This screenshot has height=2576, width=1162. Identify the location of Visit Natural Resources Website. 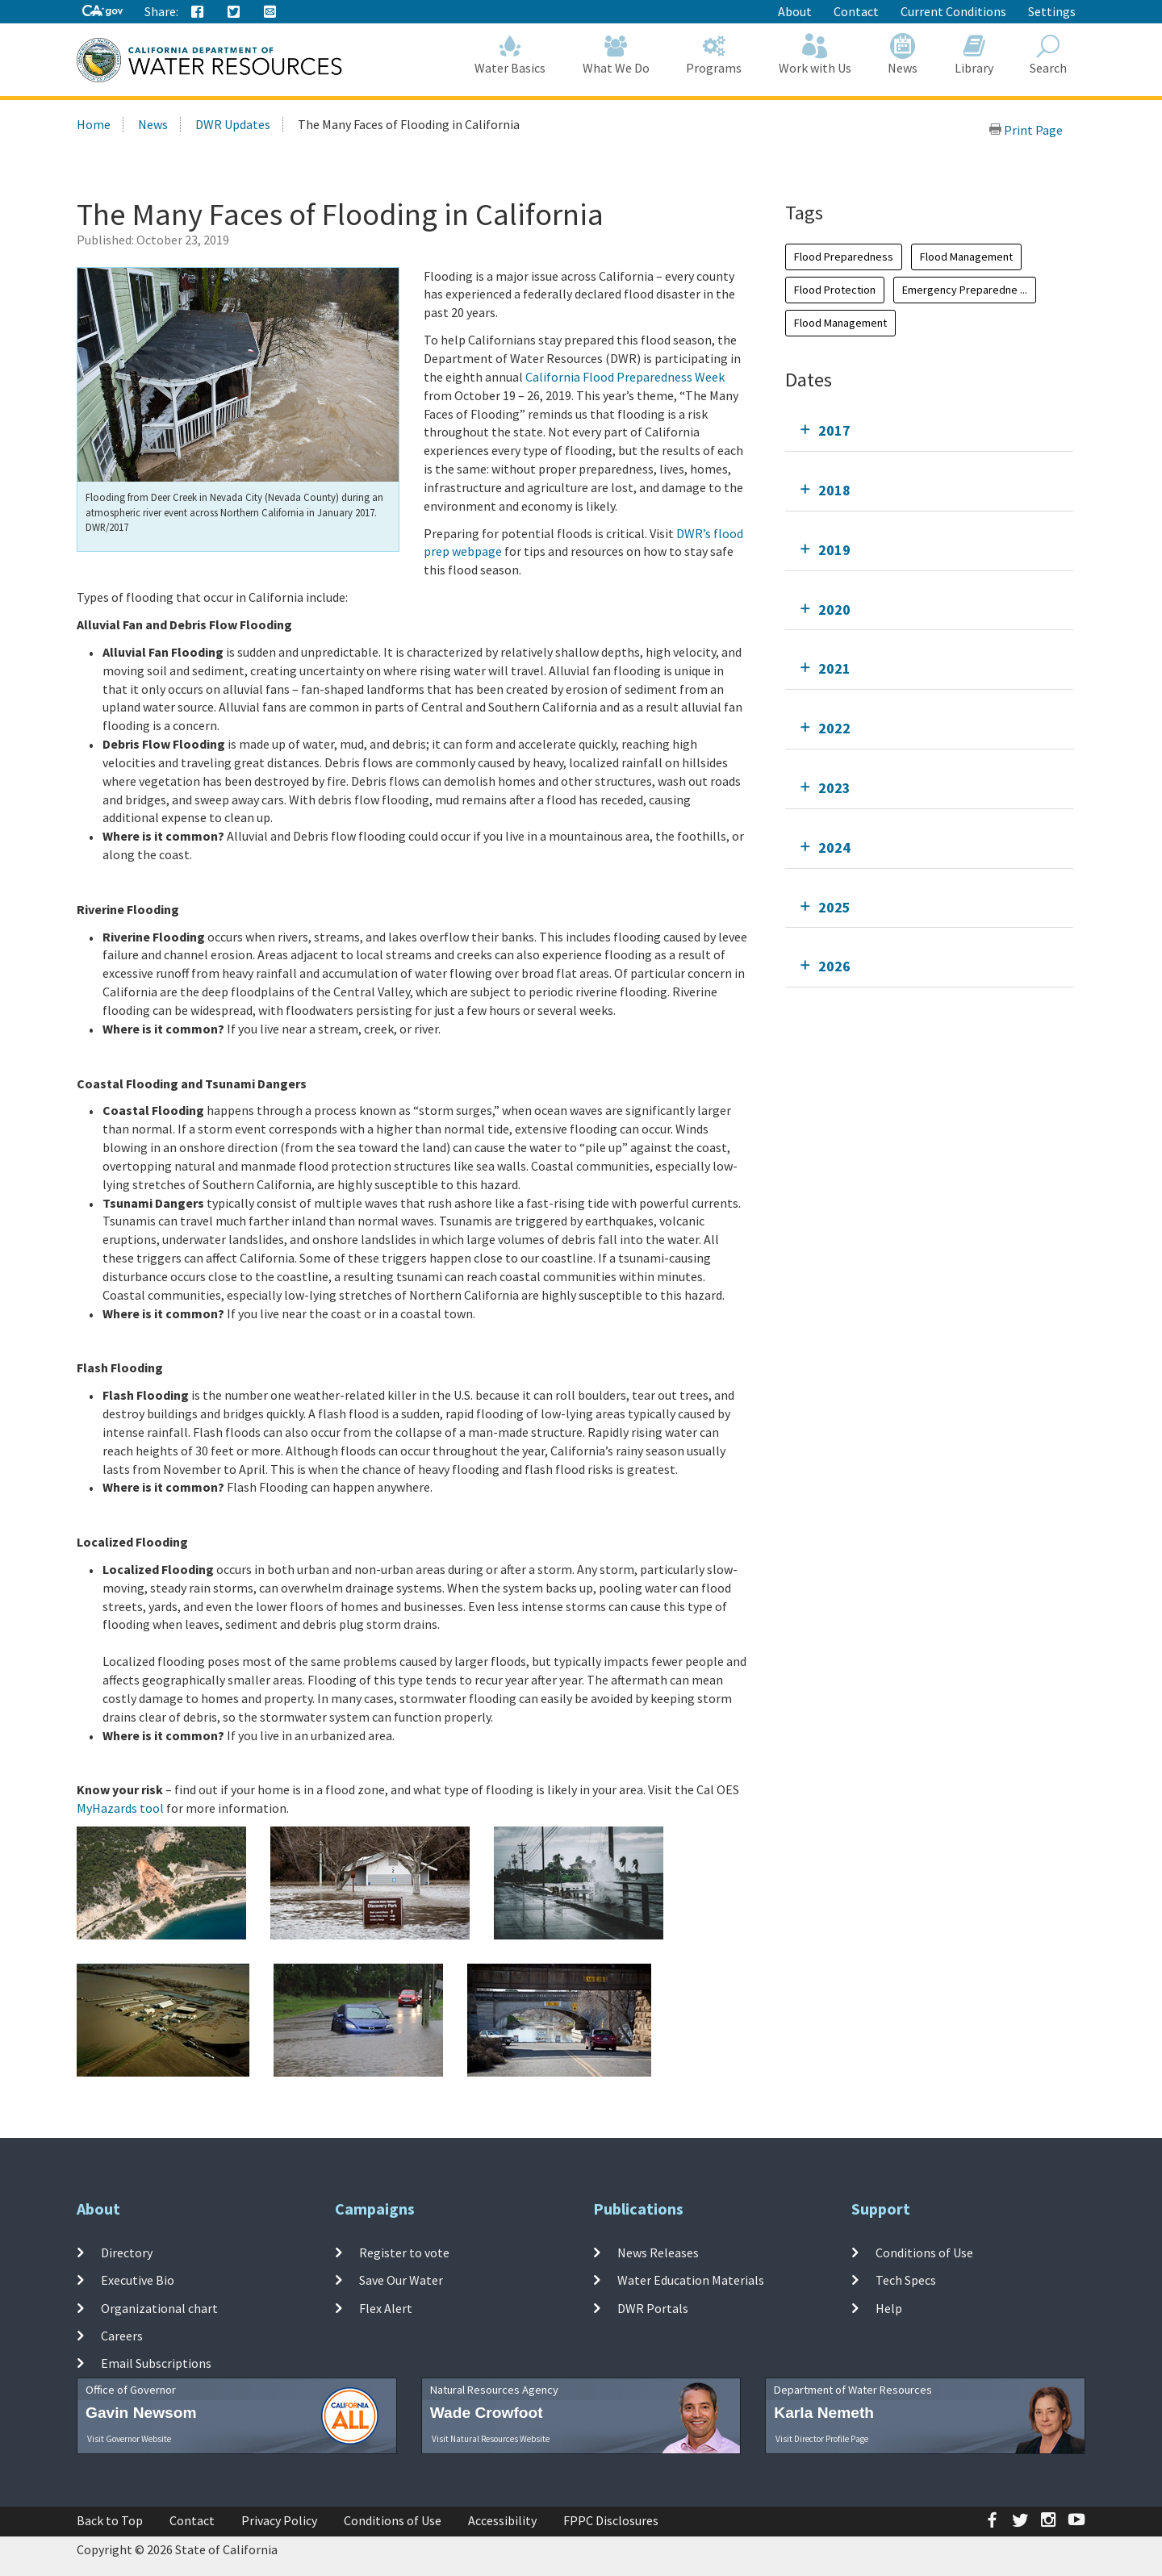
(491, 2438).